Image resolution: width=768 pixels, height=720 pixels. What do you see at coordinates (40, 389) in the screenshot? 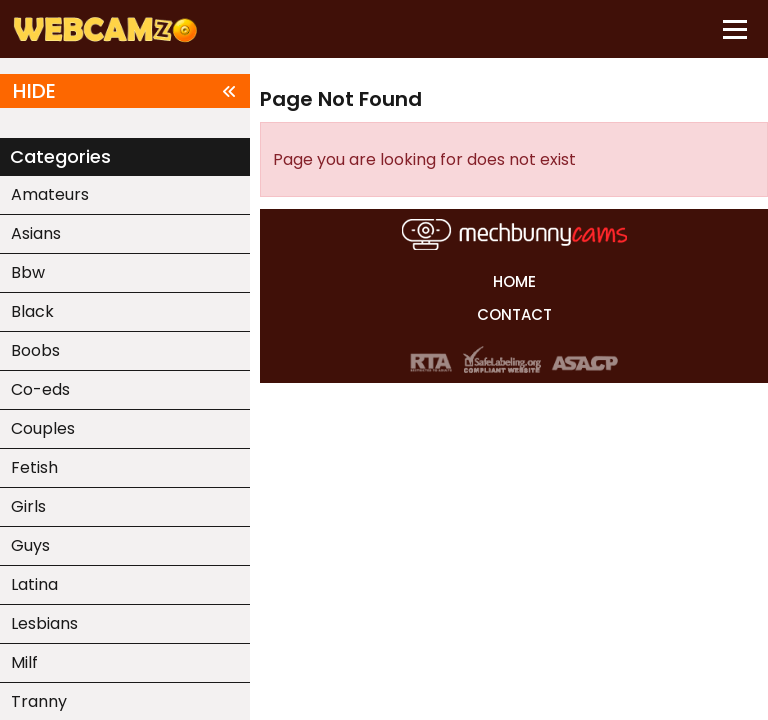
I see `Co-eds` at bounding box center [40, 389].